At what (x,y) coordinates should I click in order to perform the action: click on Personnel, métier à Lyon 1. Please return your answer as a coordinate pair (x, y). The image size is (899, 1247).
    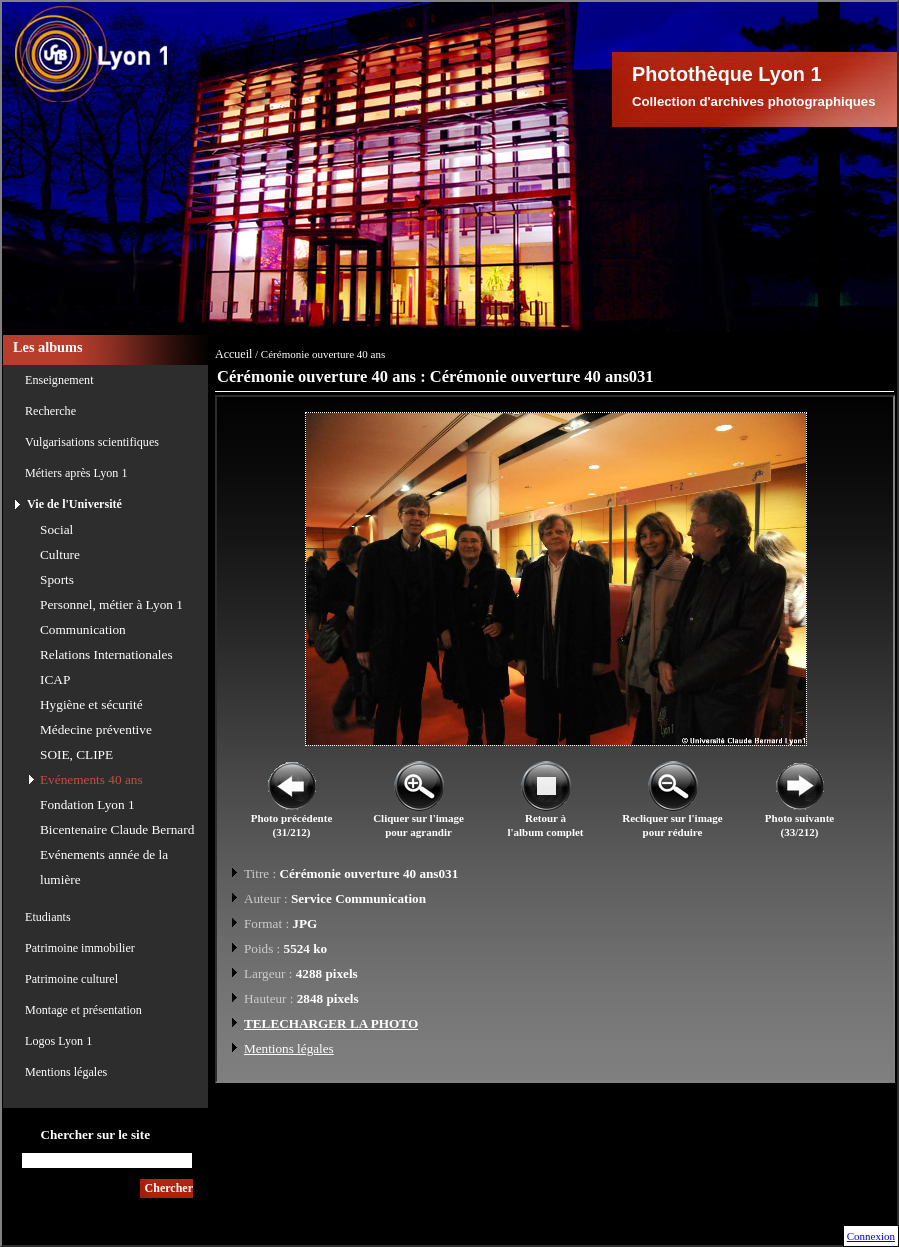
    Looking at the image, I should click on (111, 604).